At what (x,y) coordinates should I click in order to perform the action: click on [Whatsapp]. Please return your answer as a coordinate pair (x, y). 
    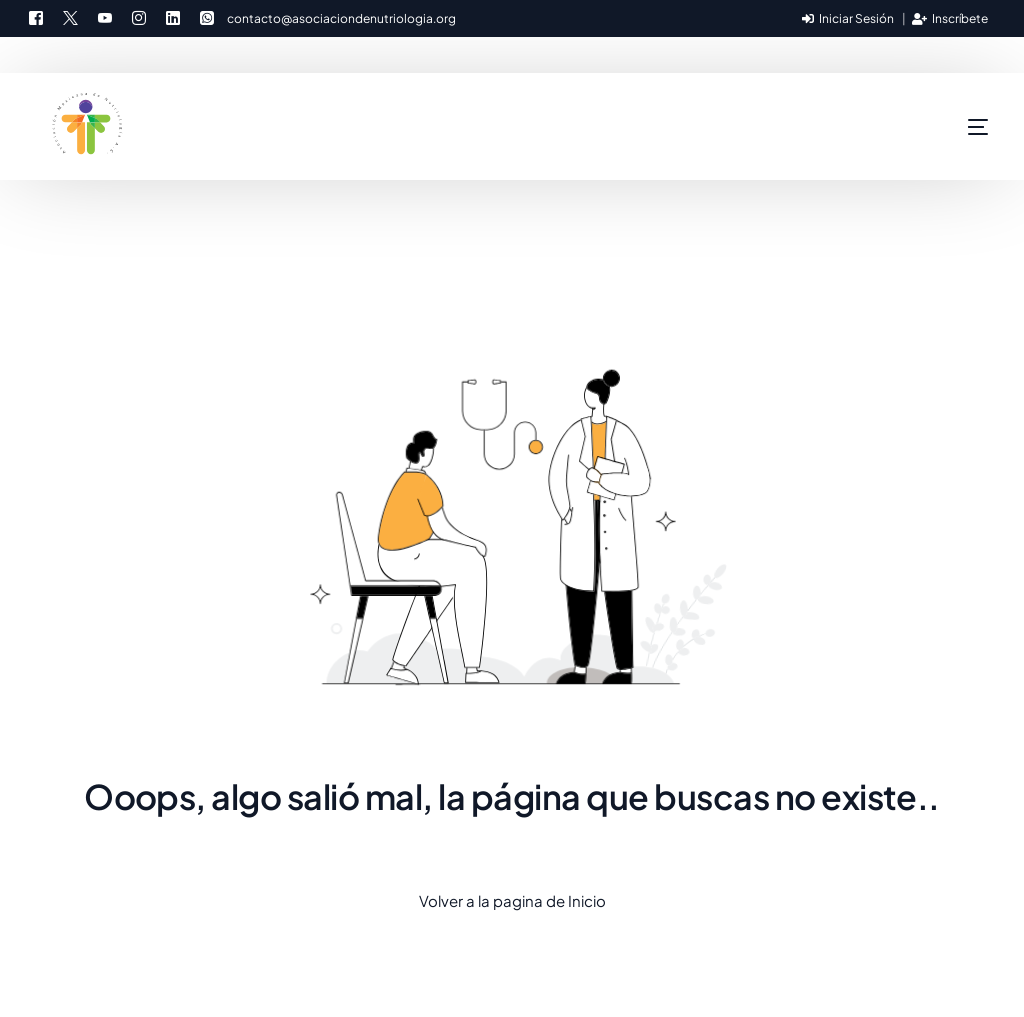
    Looking at the image, I should click on (207, 16).